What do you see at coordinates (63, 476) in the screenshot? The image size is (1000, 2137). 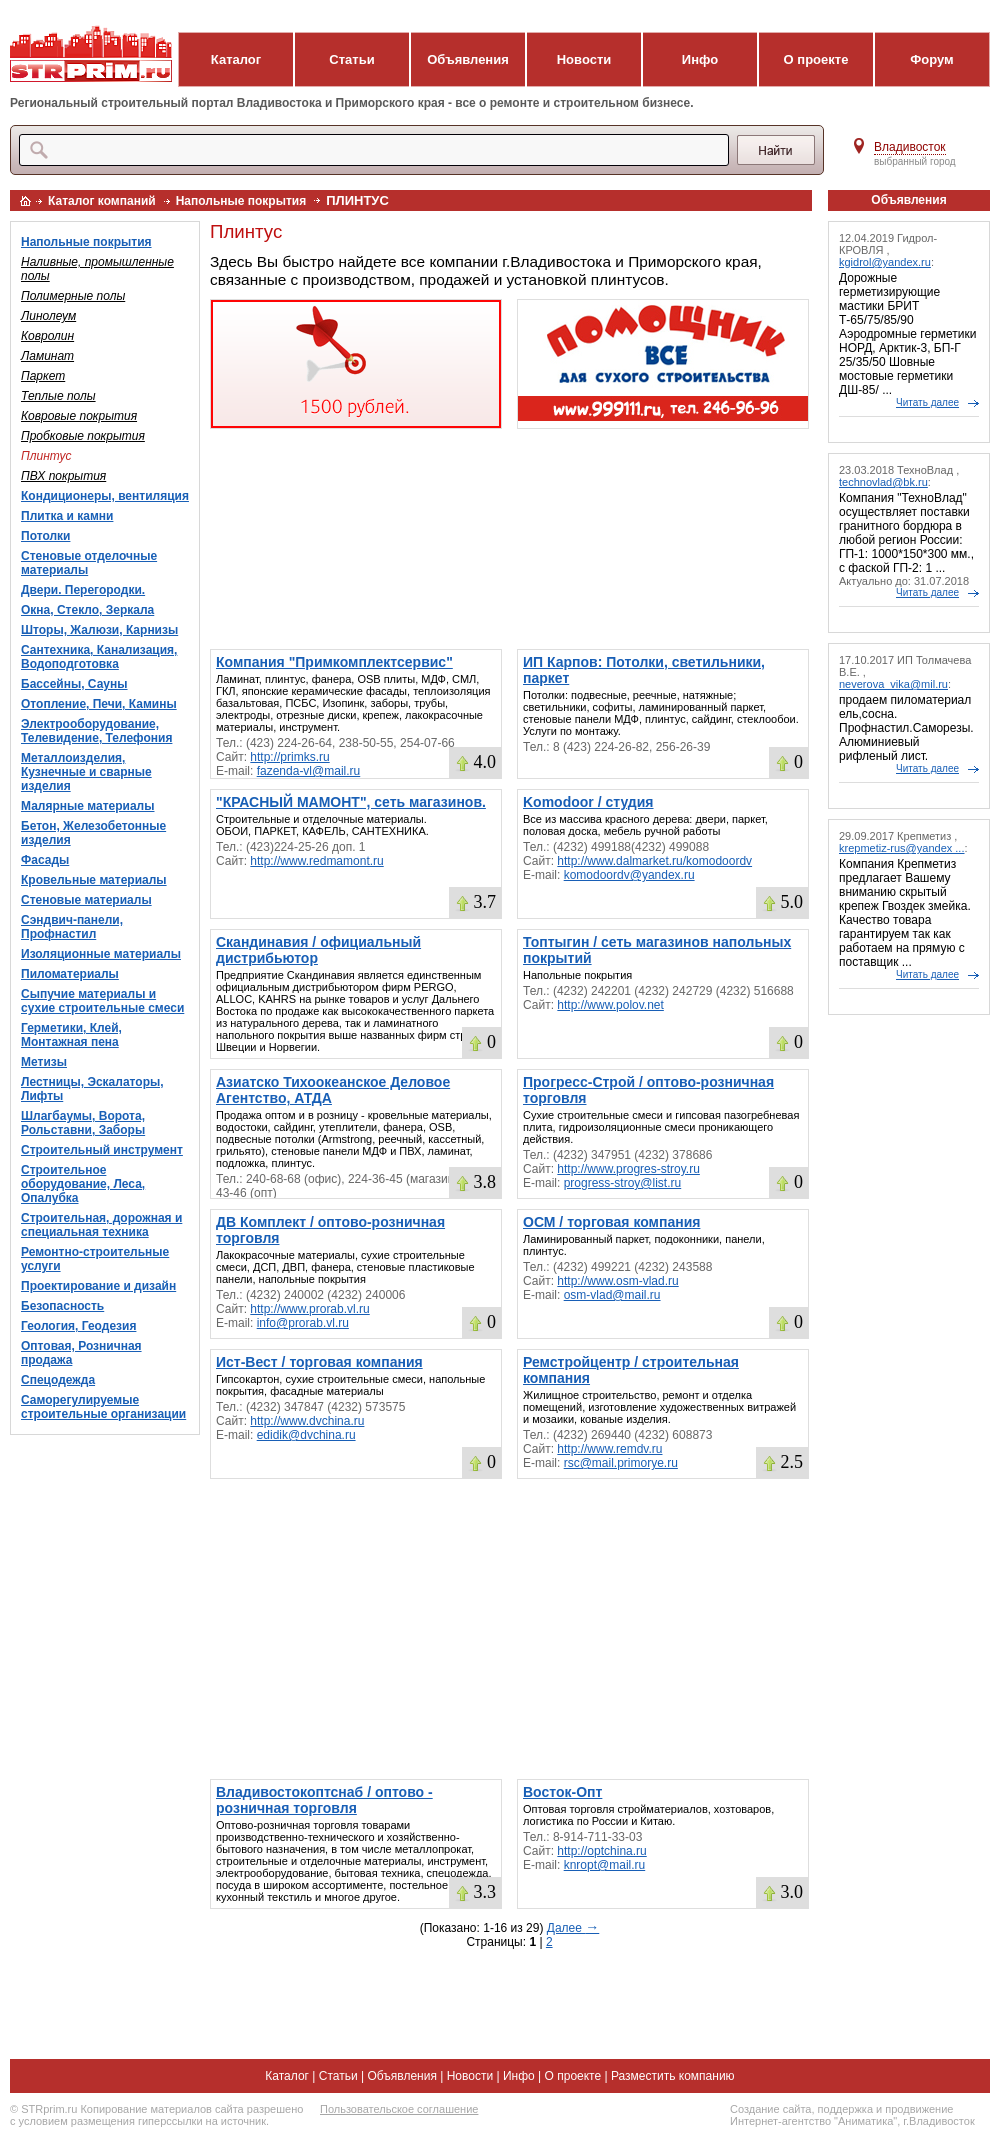 I see `ПВХ покрытия` at bounding box center [63, 476].